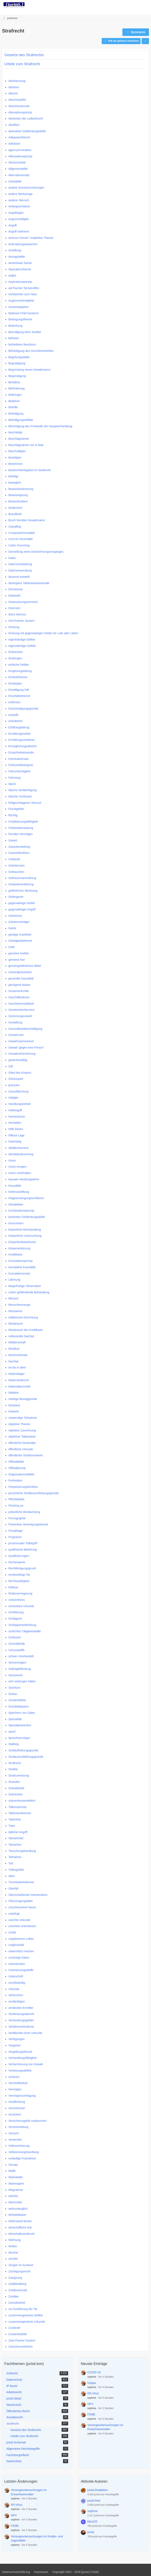 The image size is (151, 2576). I want to click on Behinderung, so click(16, 388).